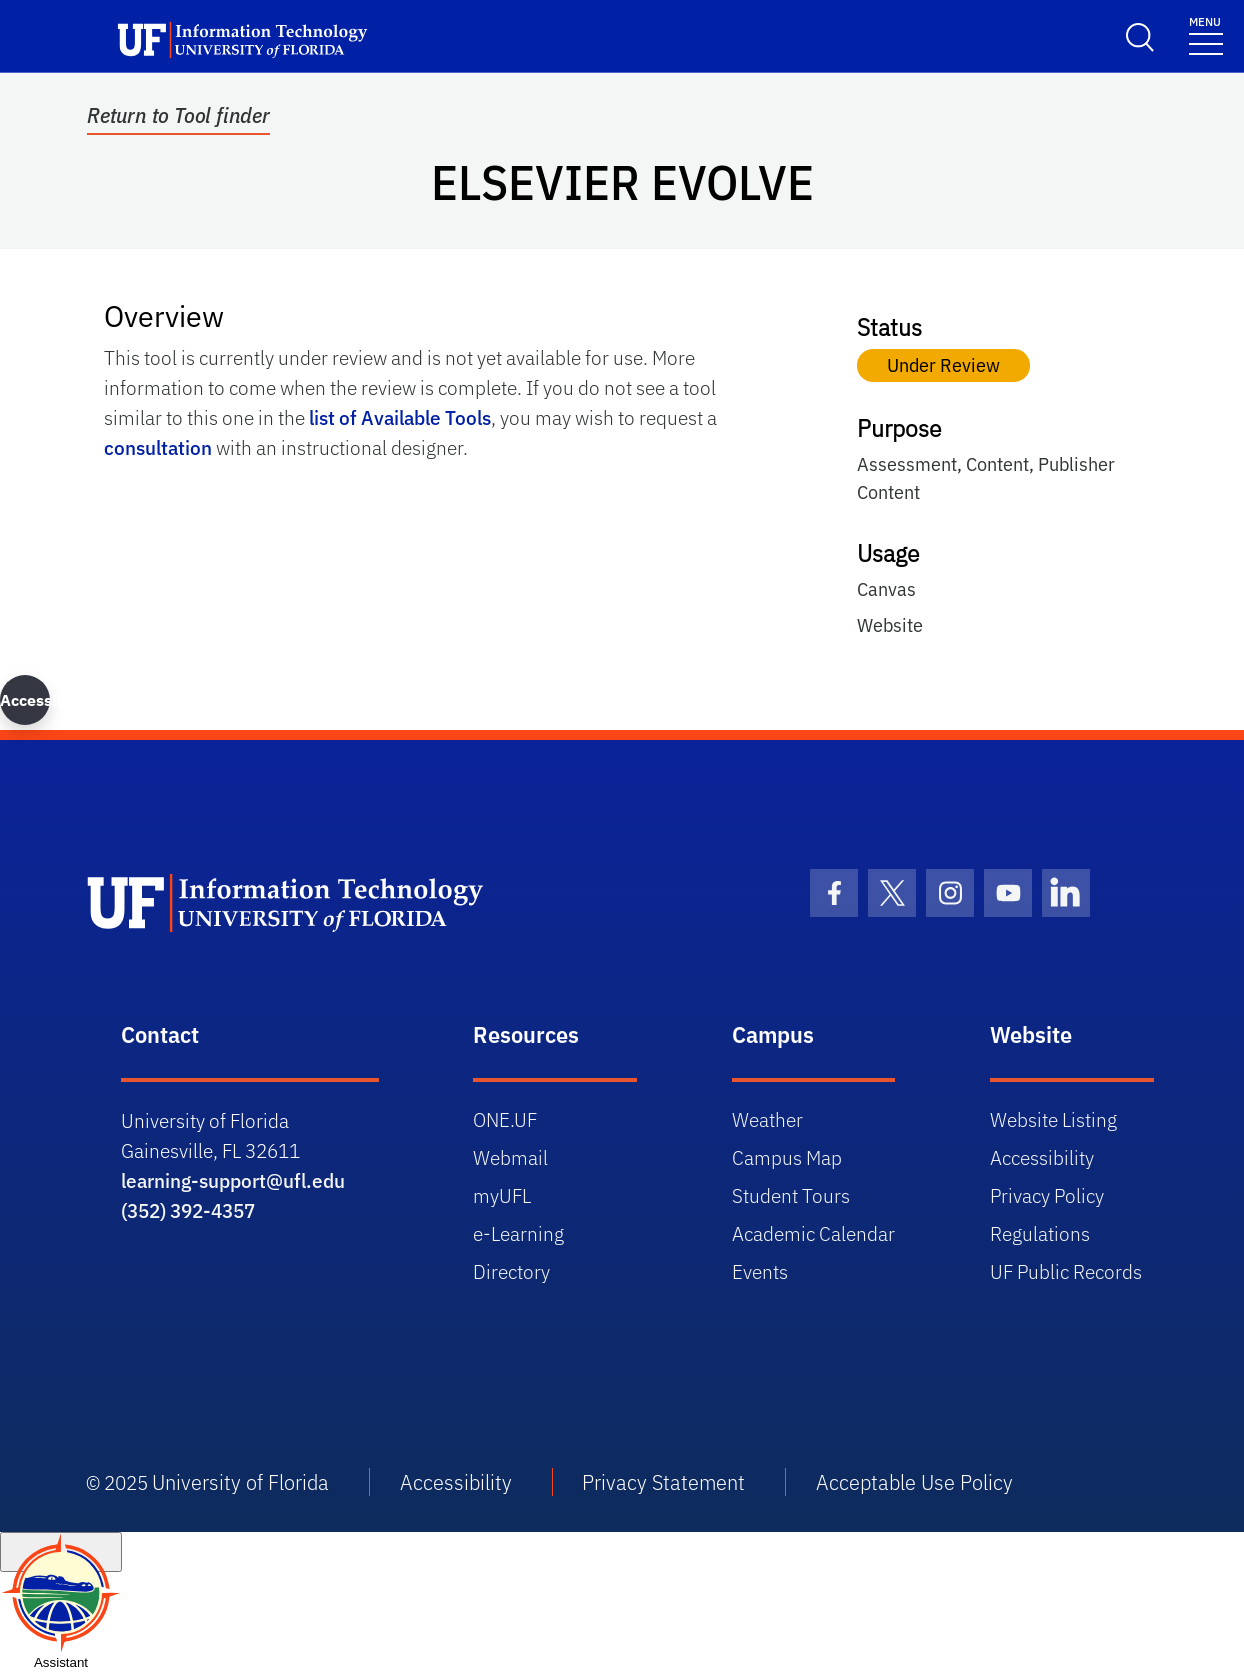 This screenshot has width=1244, height=1674. I want to click on [Toggle navigation], so click(1206, 34).